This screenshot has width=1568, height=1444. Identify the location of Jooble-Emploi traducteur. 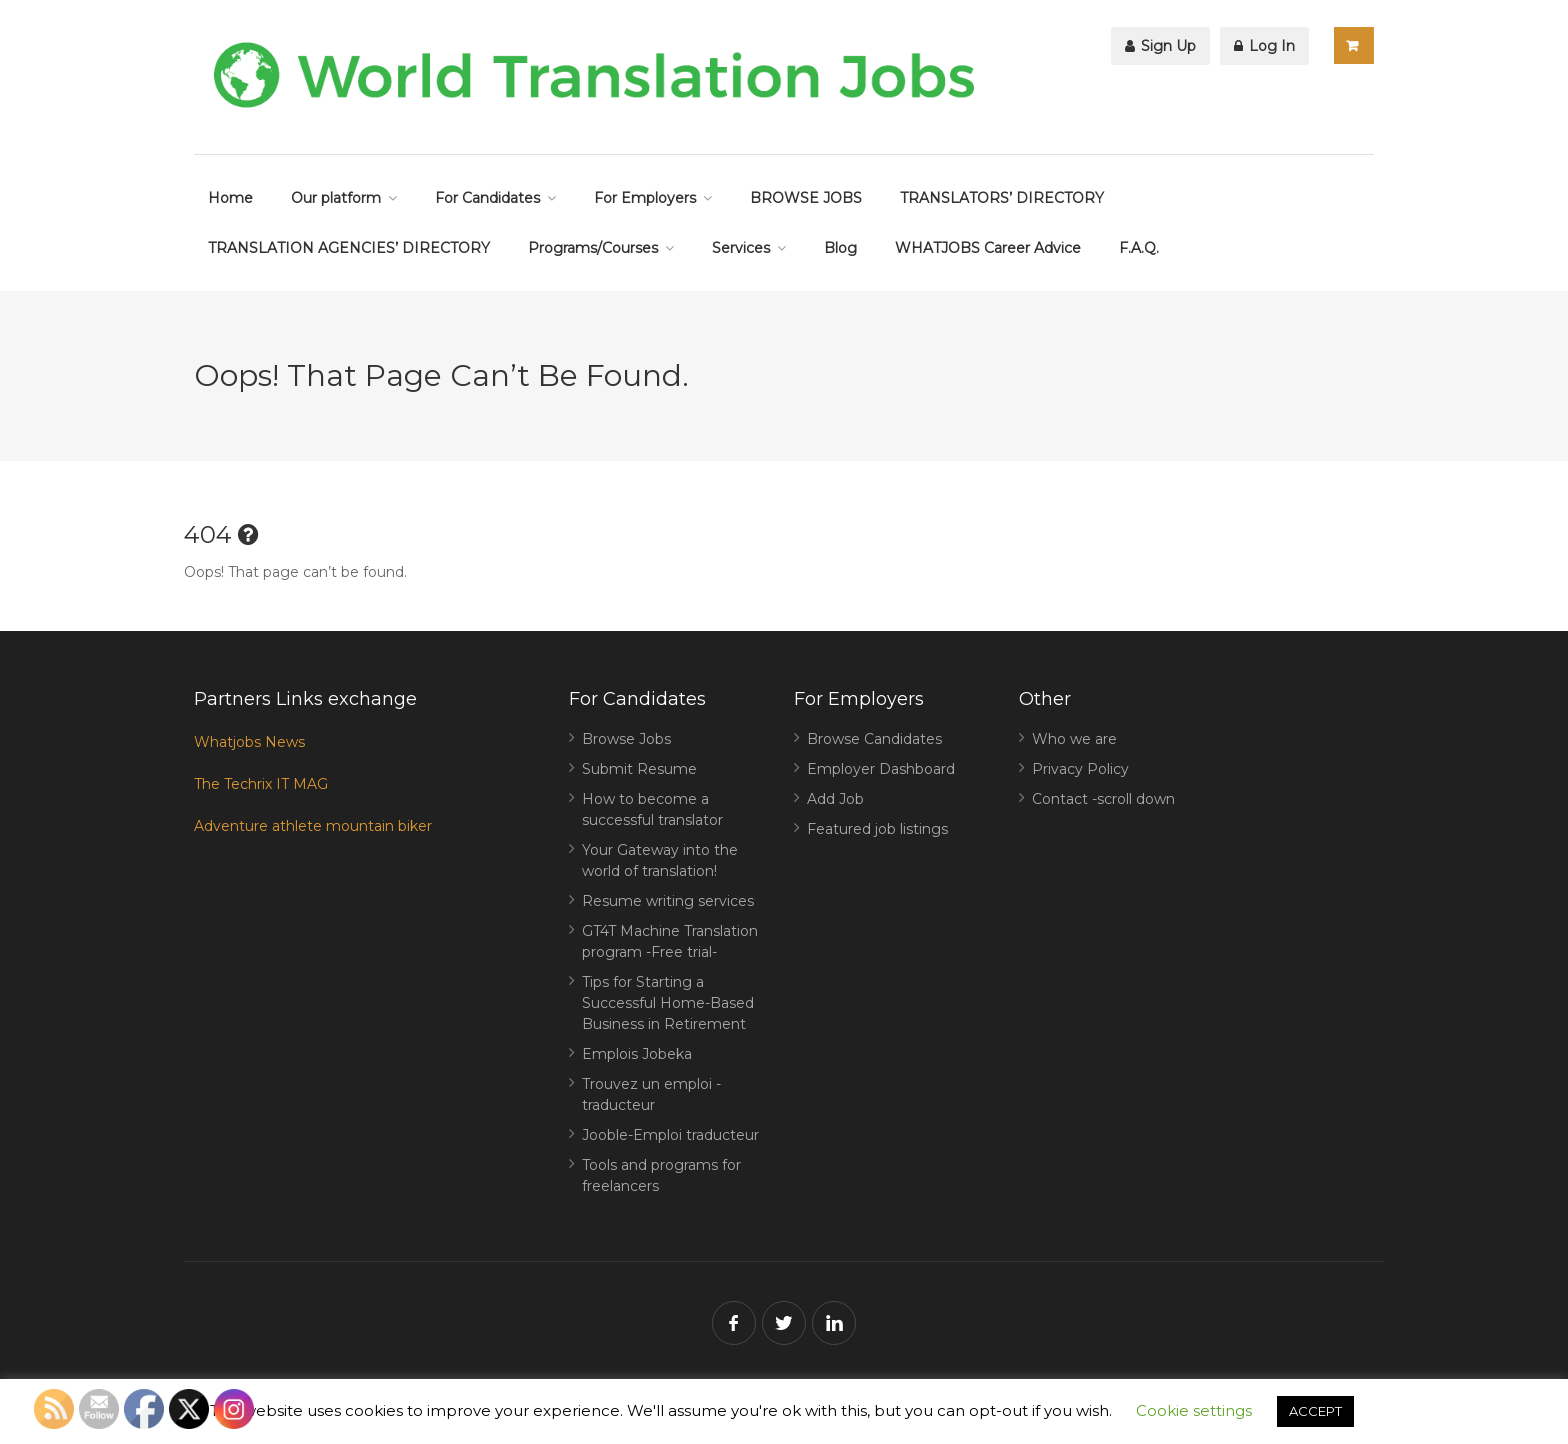
(670, 1135).